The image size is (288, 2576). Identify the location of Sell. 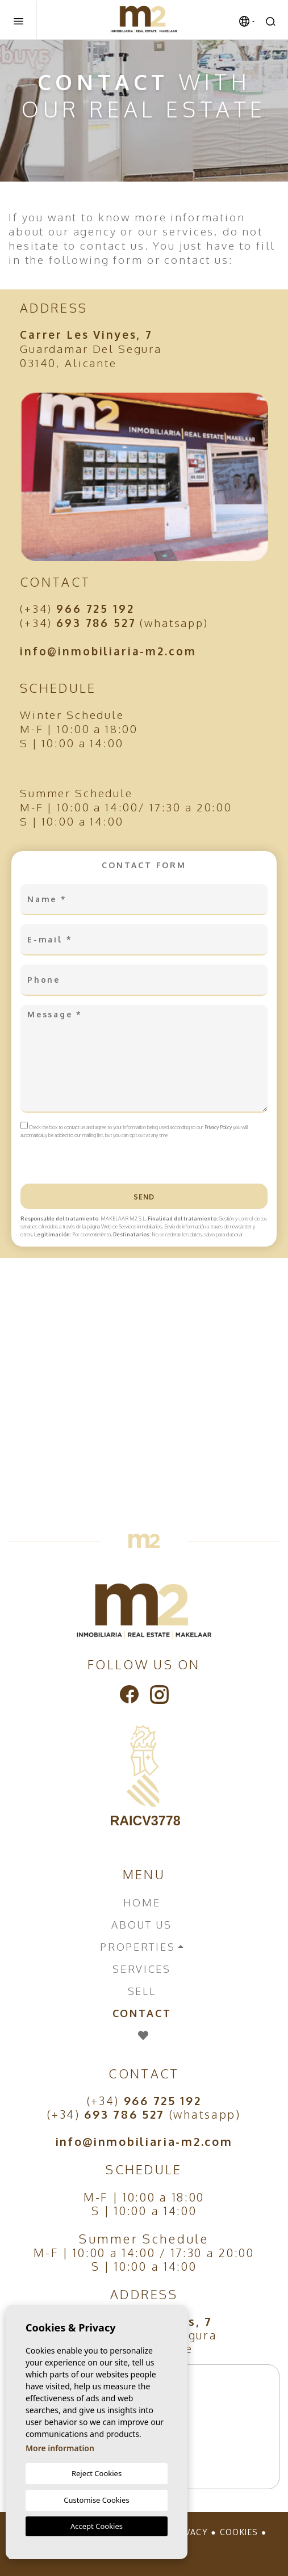
(142, 1991).